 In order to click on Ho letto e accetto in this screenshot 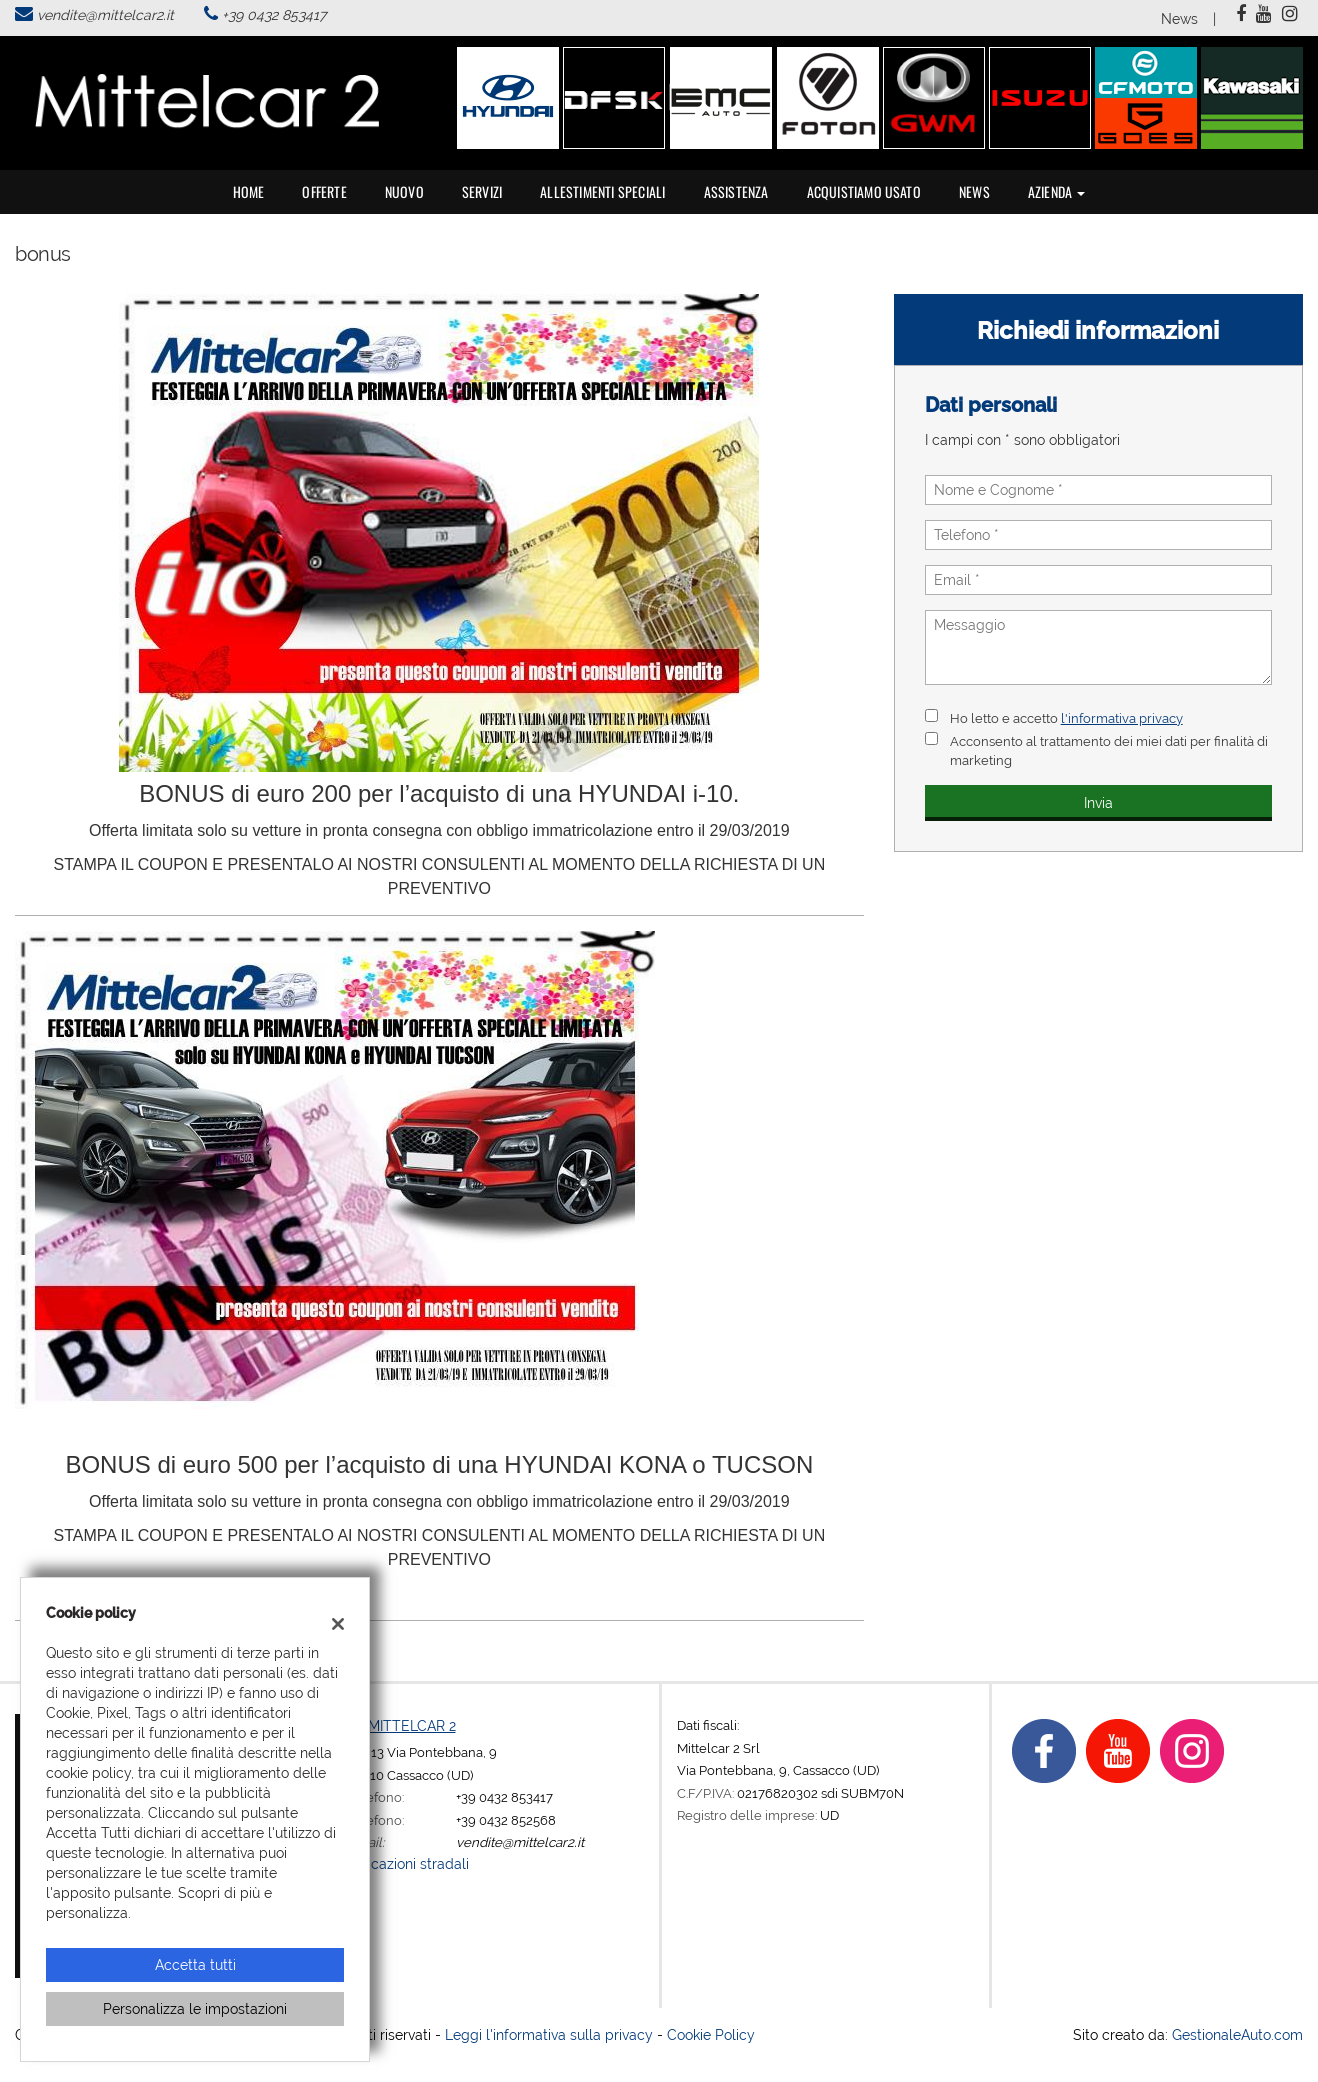, I will do `click(1066, 718)`.